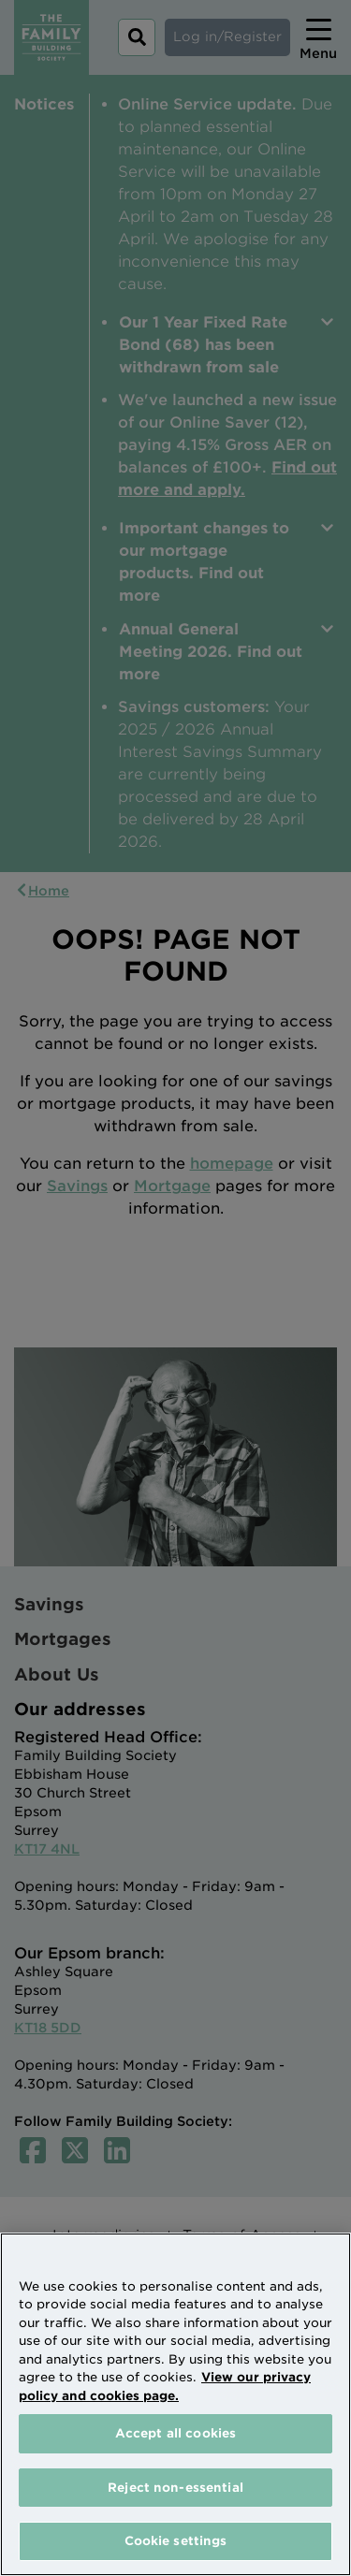 Image resolution: width=351 pixels, height=2576 pixels. What do you see at coordinates (175, 2488) in the screenshot?
I see `Reject non-essential` at bounding box center [175, 2488].